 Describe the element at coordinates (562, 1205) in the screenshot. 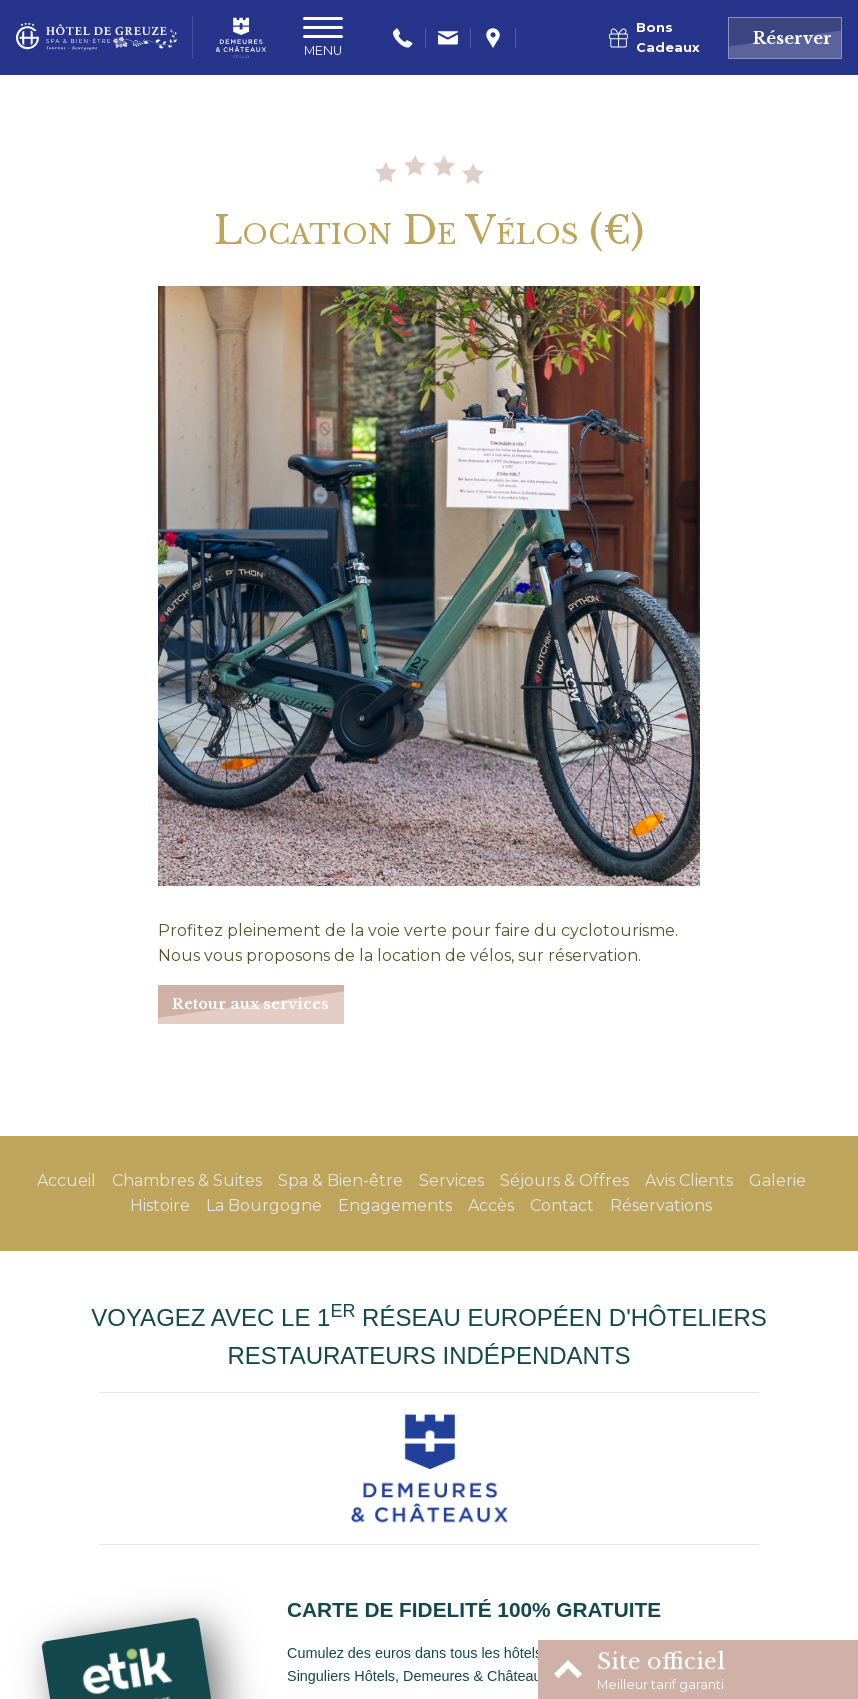

I see `Contact` at that location.